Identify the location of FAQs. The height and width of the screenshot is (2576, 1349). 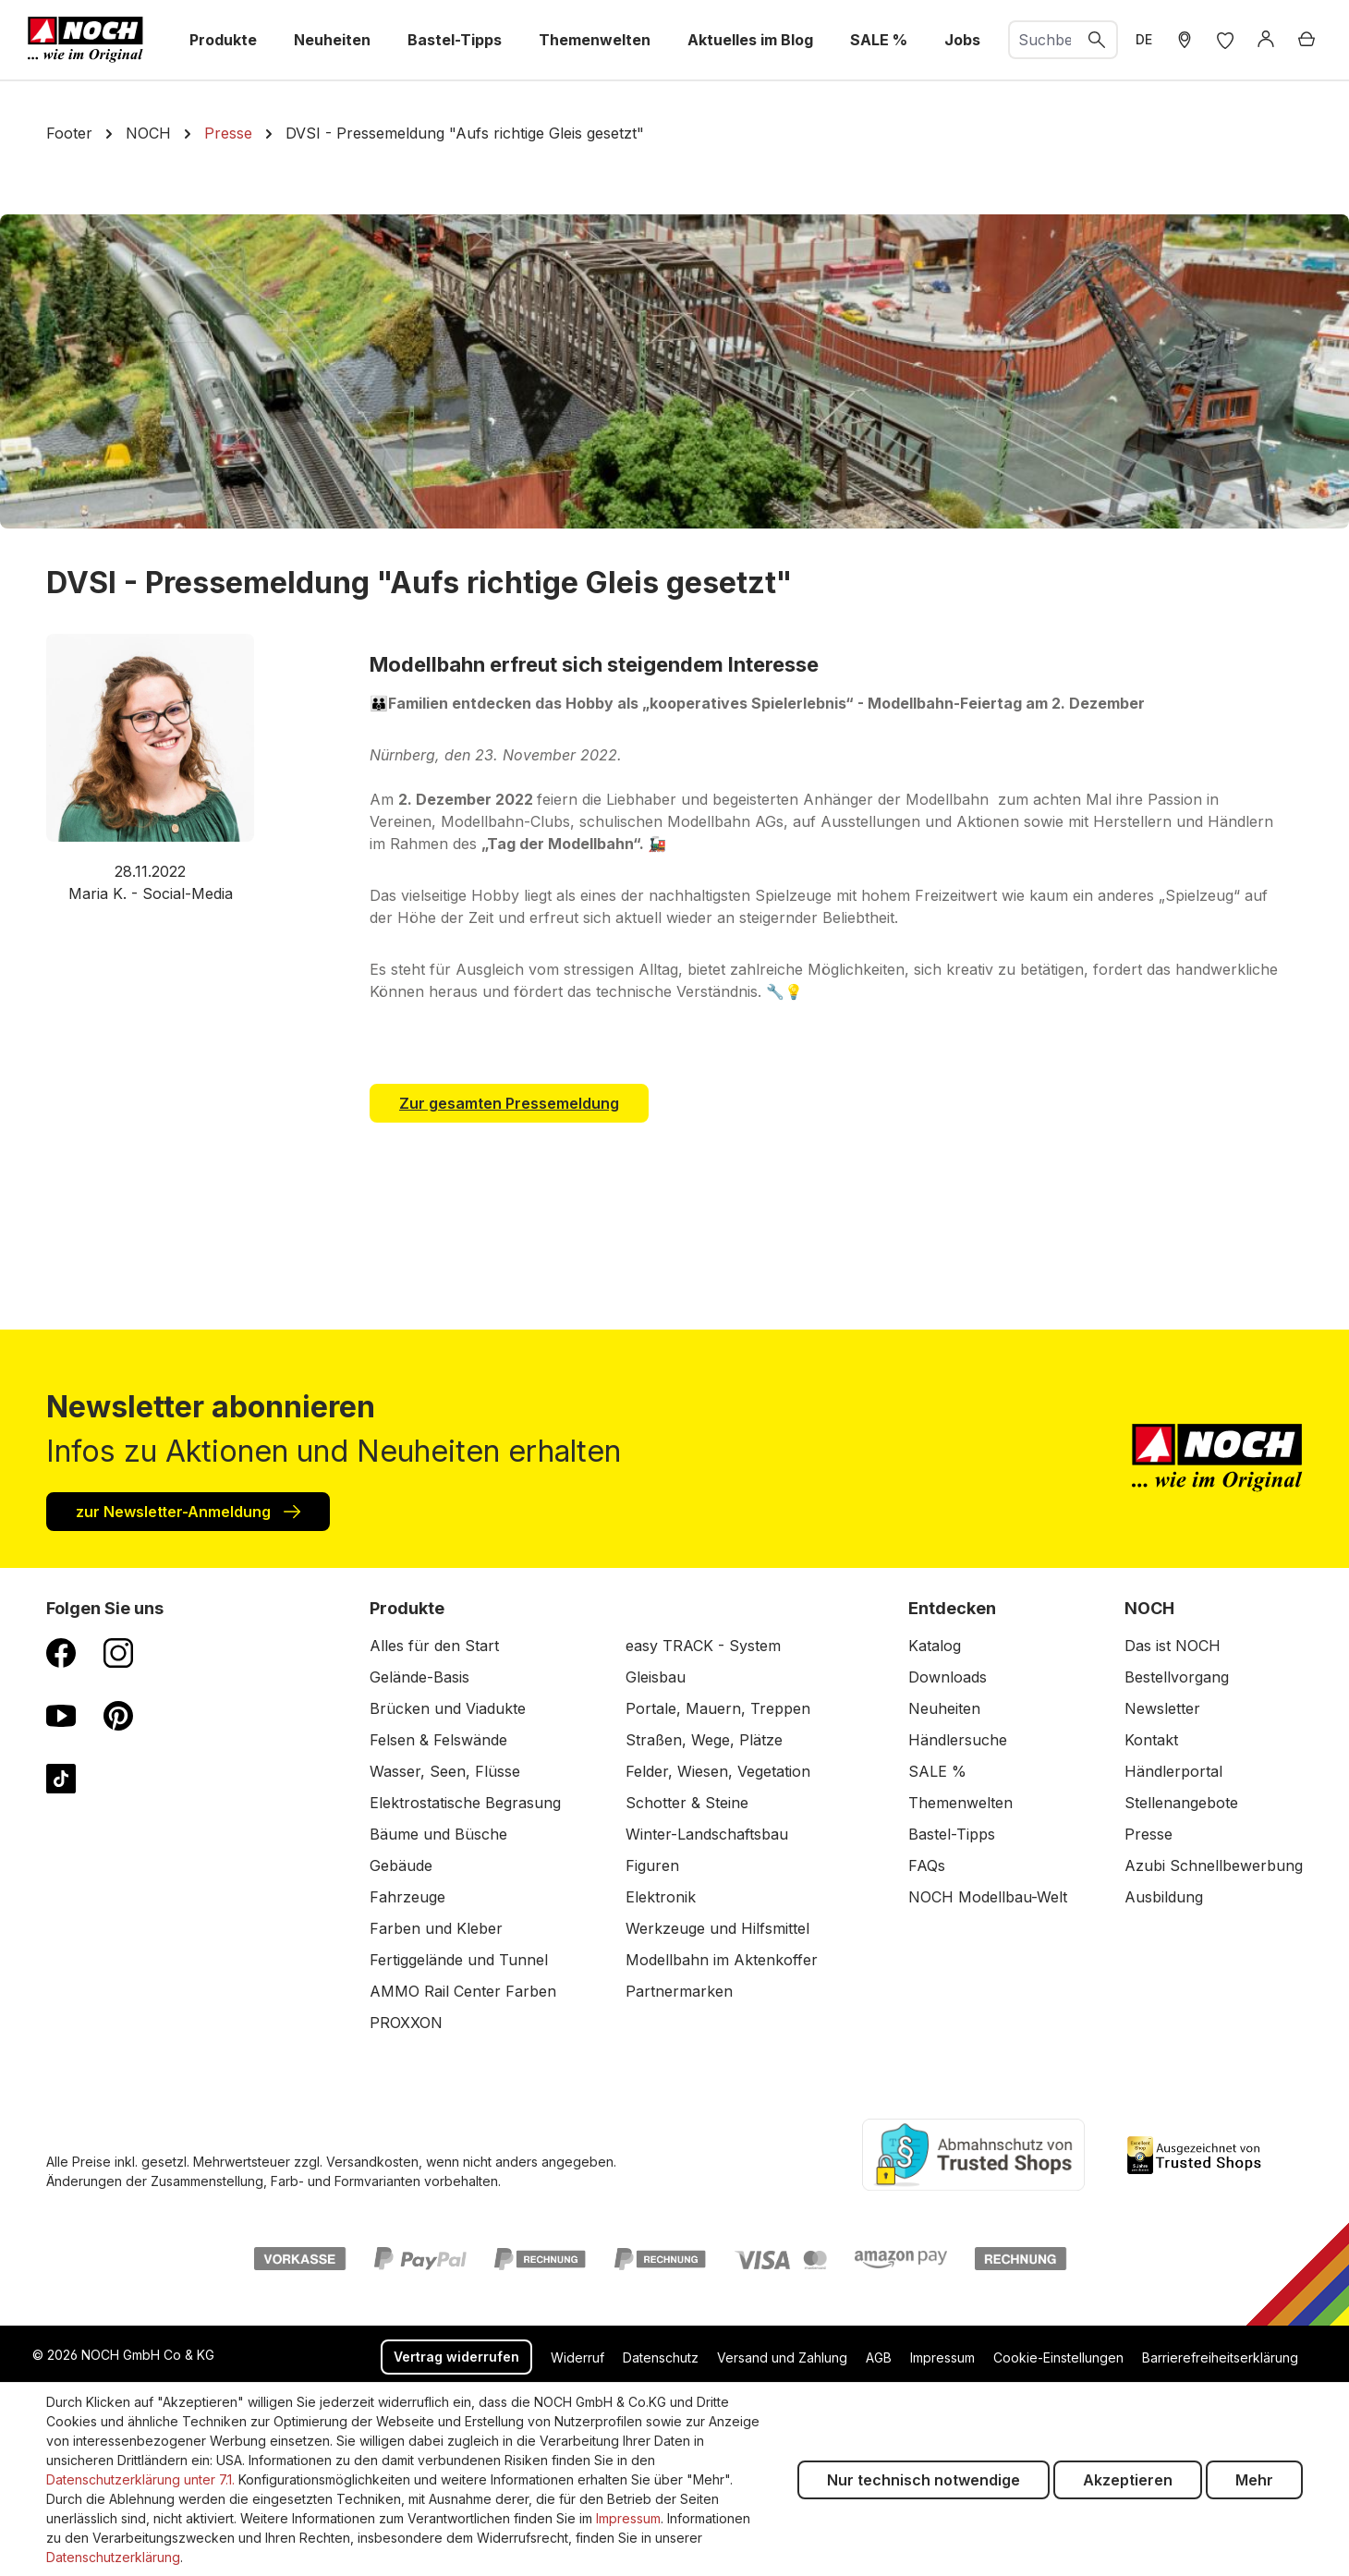
(926, 1865).